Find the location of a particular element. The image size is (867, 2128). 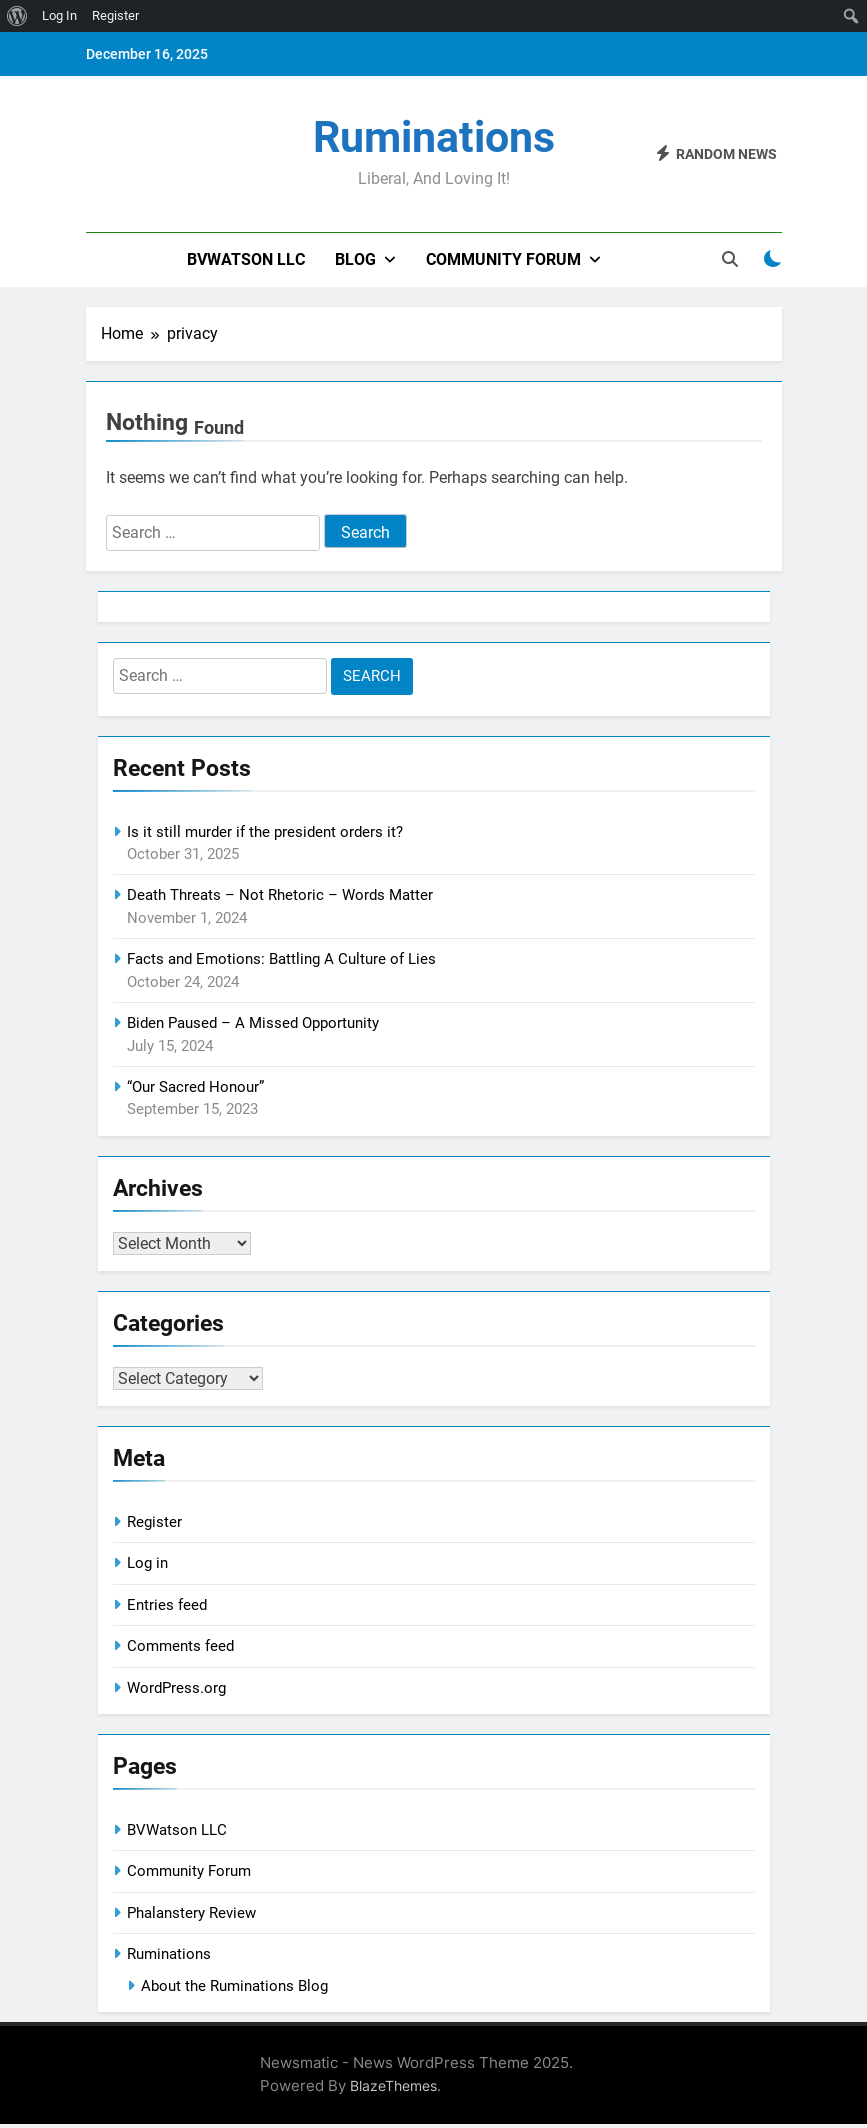

Biden Paused – A Missed Opportunity is located at coordinates (253, 1023).